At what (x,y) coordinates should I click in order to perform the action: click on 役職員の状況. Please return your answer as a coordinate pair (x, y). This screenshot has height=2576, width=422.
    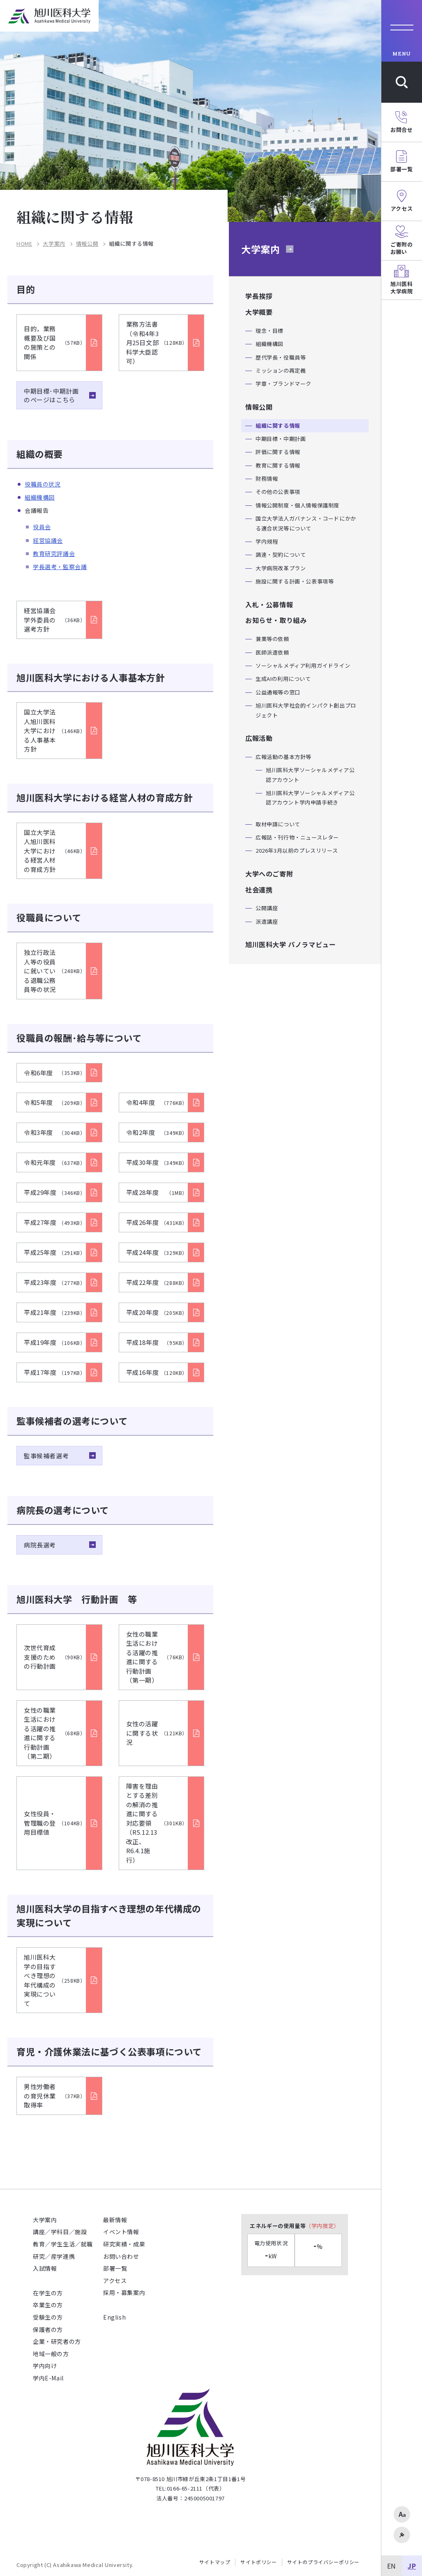
    Looking at the image, I should click on (43, 484).